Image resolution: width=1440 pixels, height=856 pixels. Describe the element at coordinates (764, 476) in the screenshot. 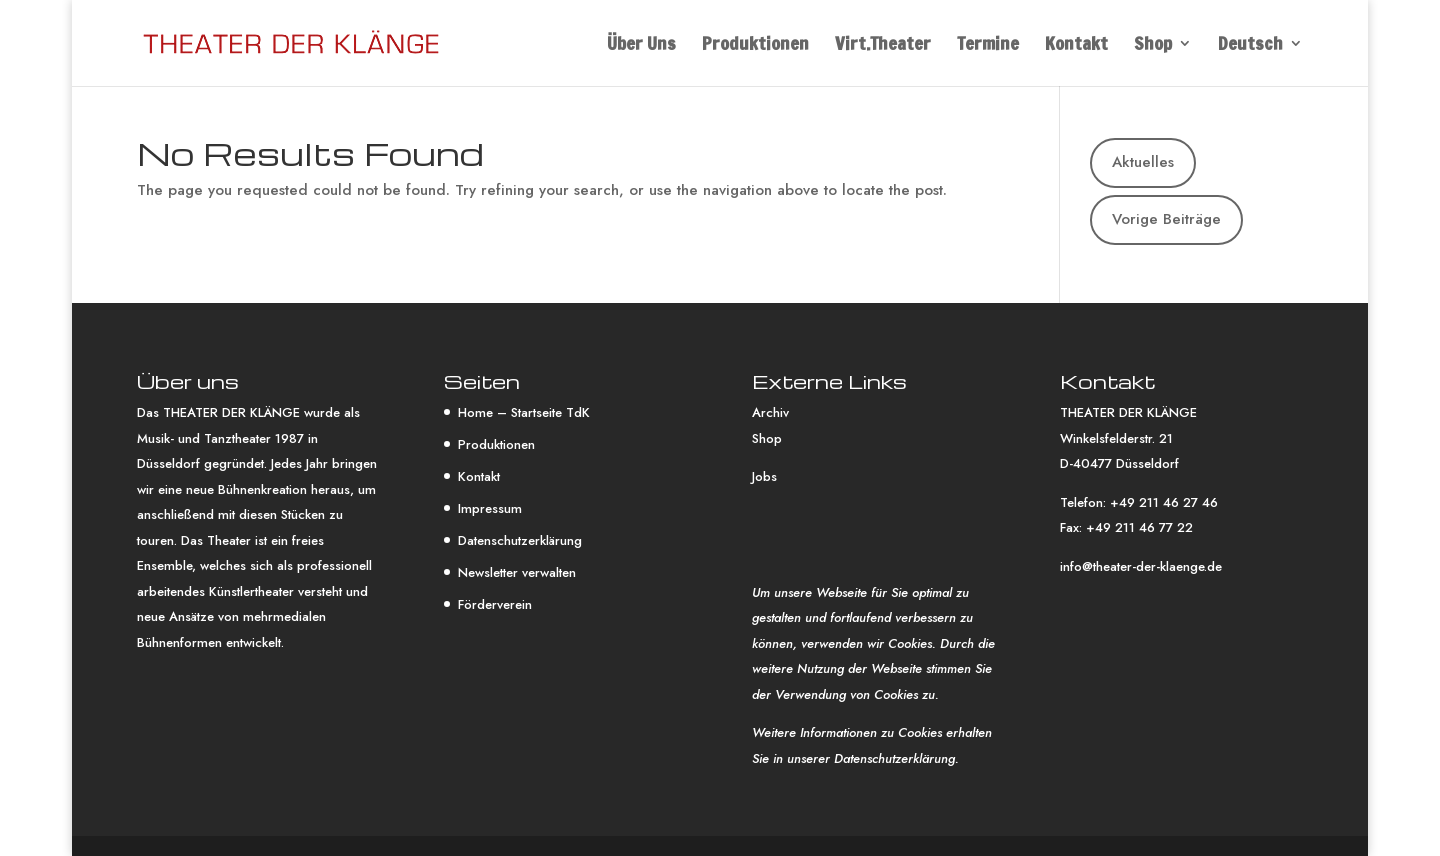

I see `Jobs` at that location.